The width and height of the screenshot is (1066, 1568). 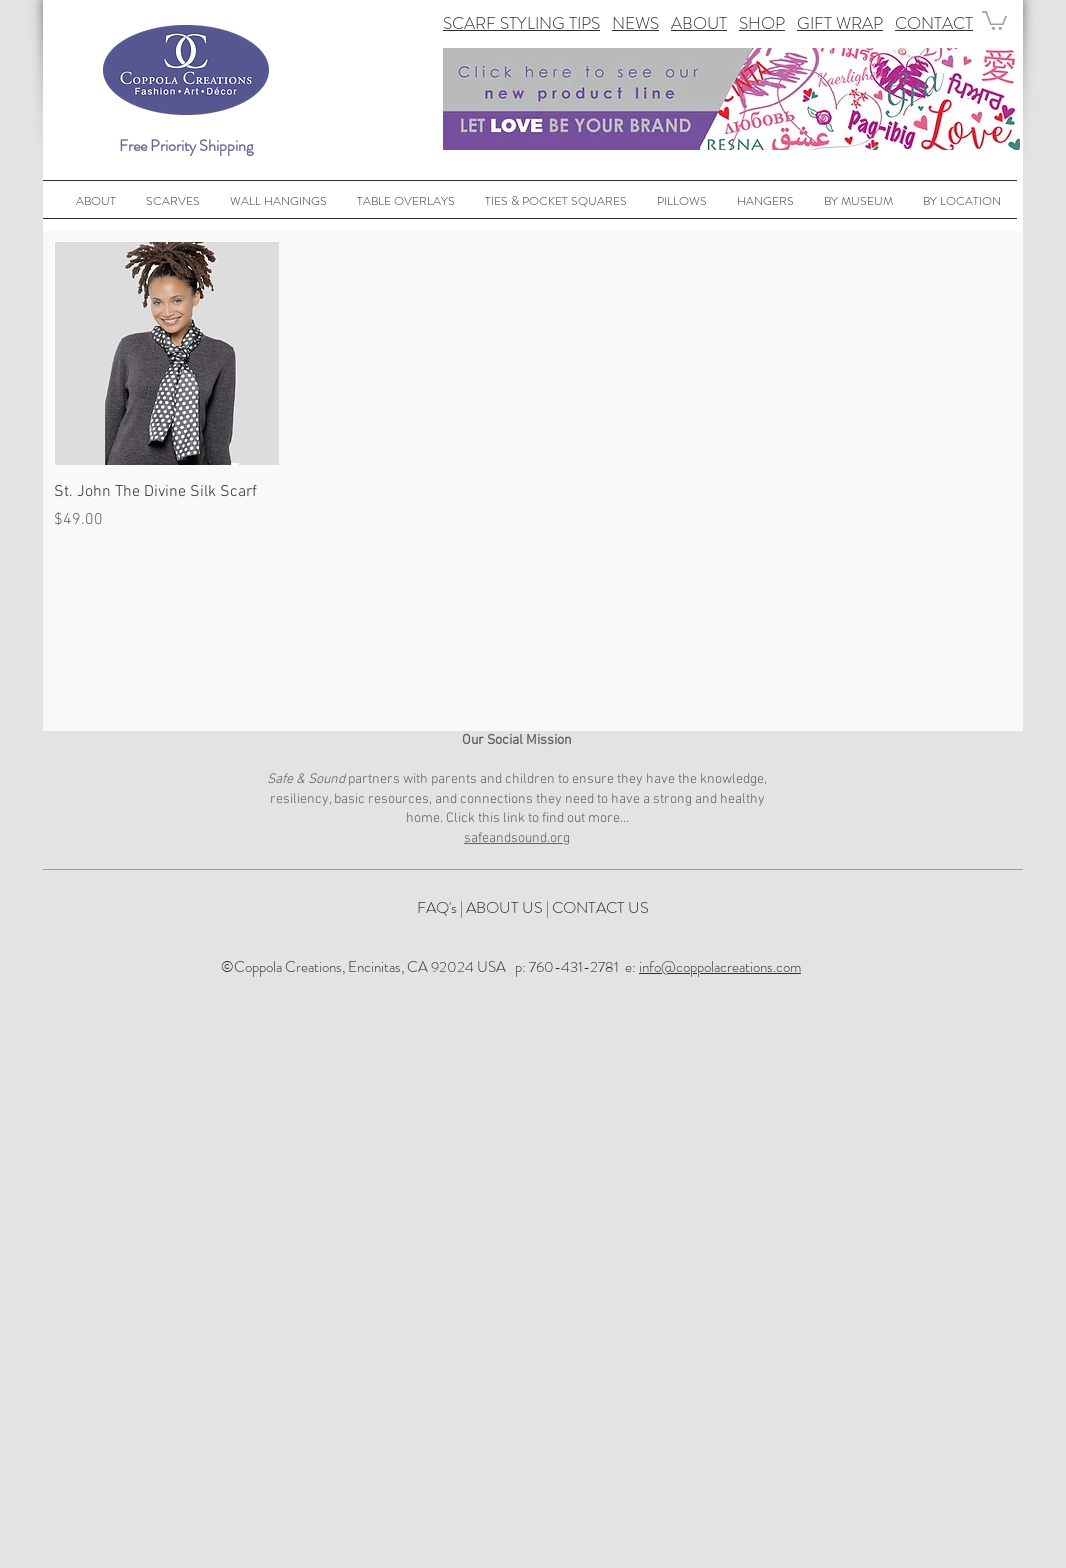 I want to click on ABOUT US, so click(x=504, y=907).